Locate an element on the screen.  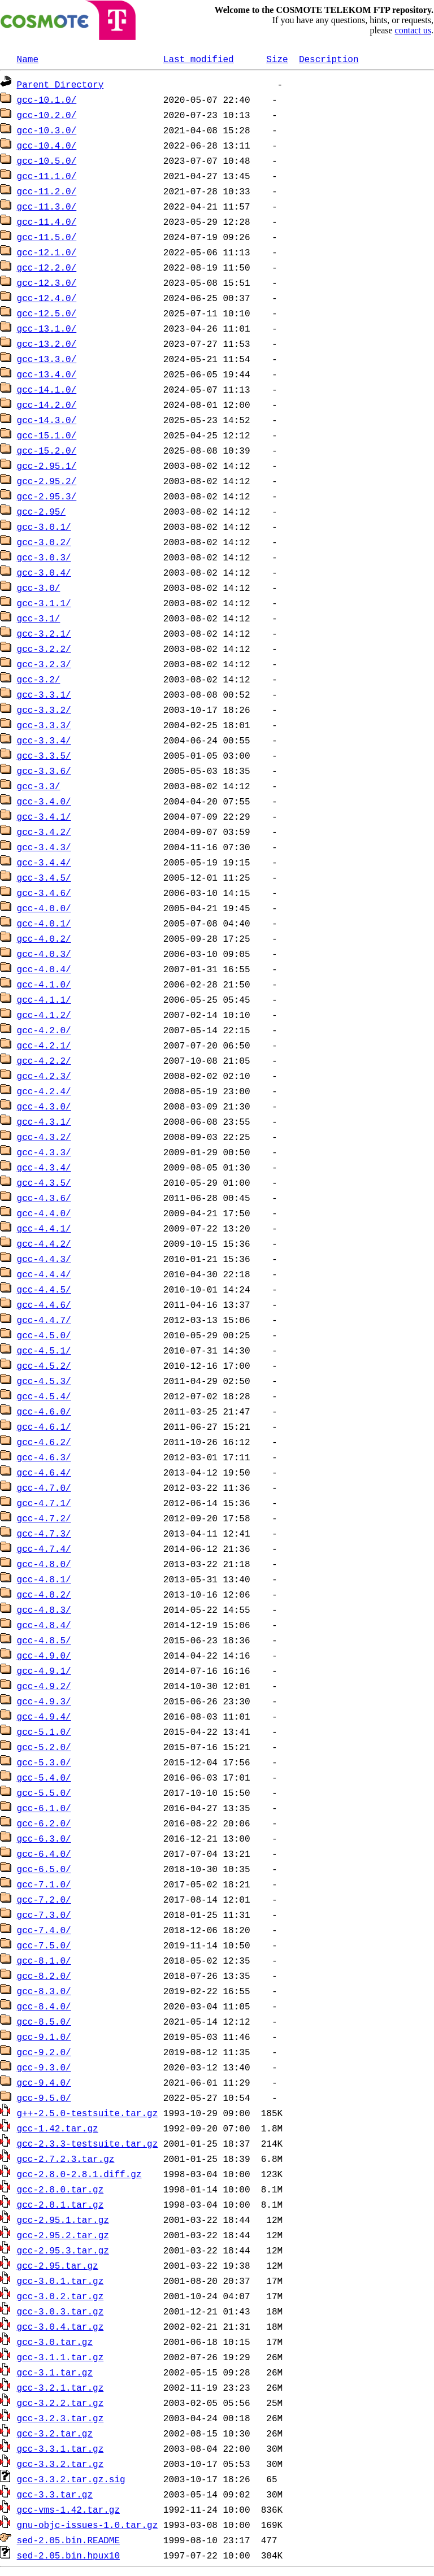
gcc-3.0.2.tar.gz is located at coordinates (60, 2296).